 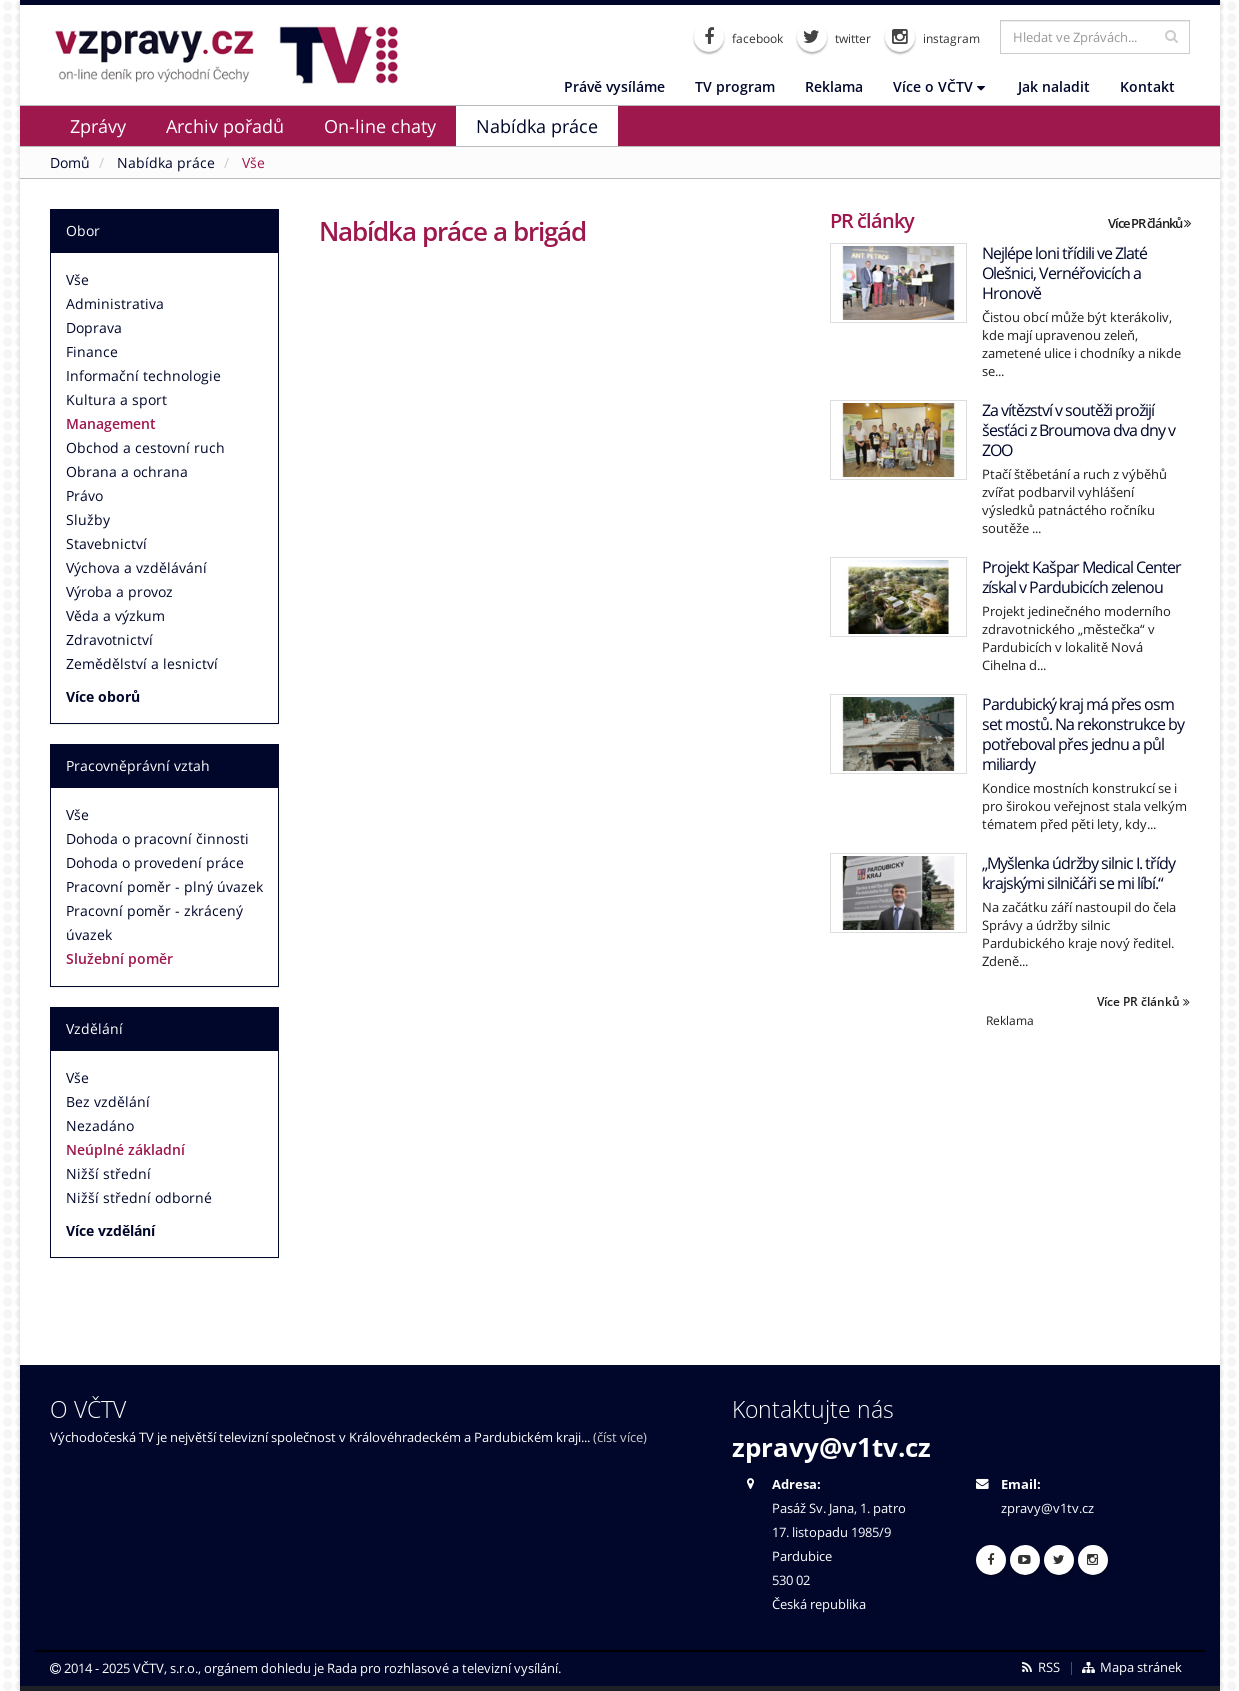 What do you see at coordinates (164, 886) in the screenshot?
I see `Pracovní poměr - plný úvazek` at bounding box center [164, 886].